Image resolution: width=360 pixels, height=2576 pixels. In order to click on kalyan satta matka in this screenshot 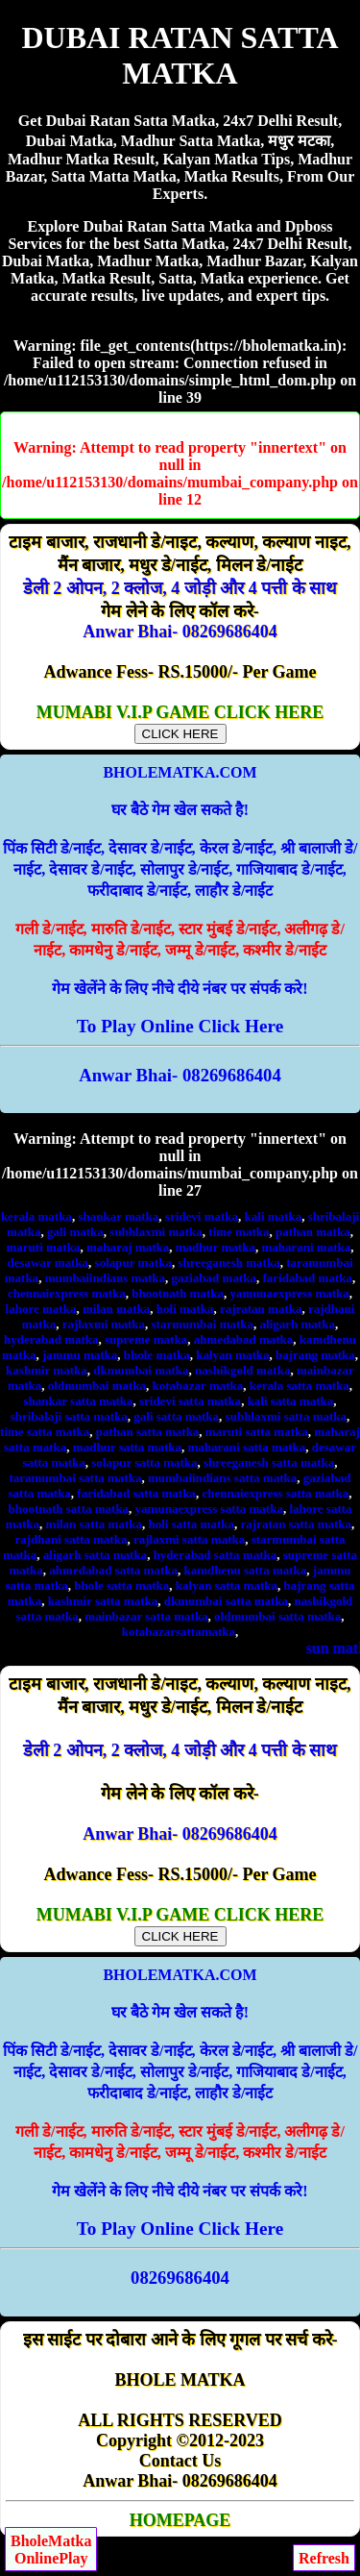, I will do `click(226, 1585)`.